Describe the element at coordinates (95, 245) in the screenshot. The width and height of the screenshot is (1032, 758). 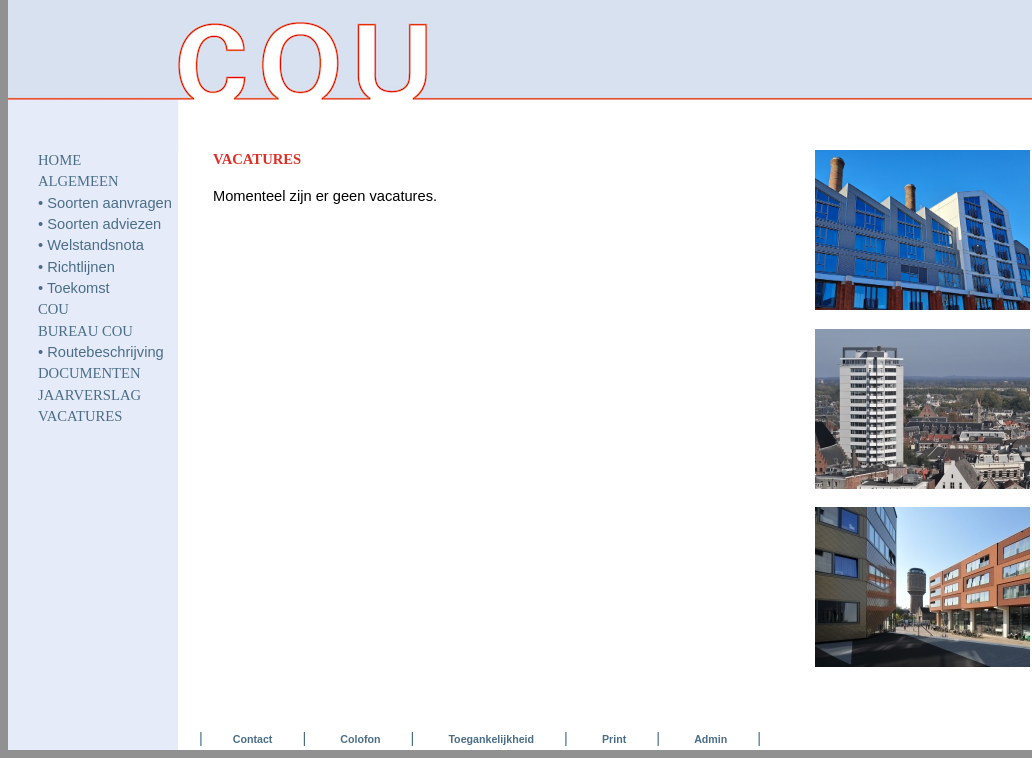
I see `Welstandsnota` at that location.